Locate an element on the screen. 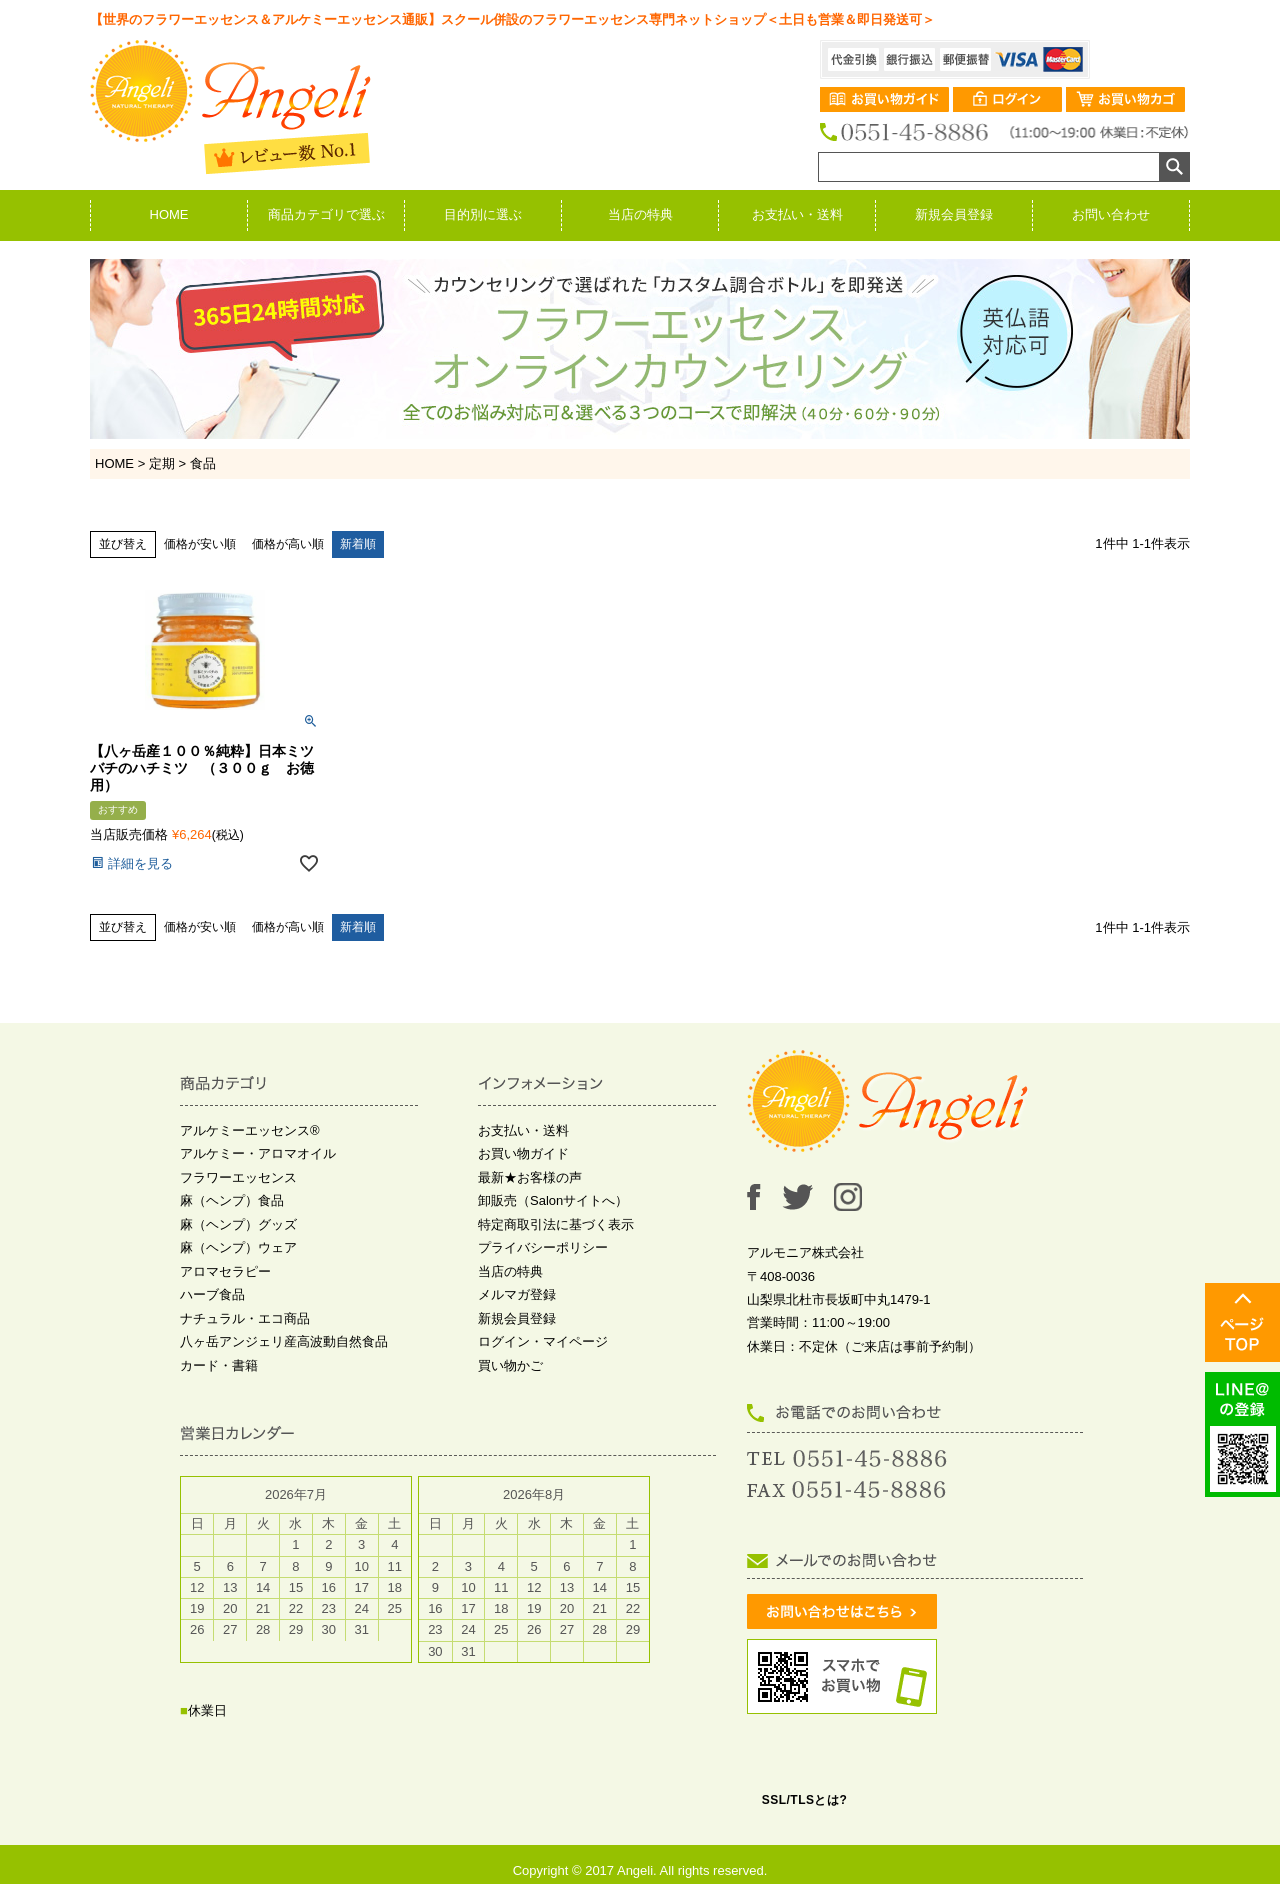  価格が高い順 is located at coordinates (288, 544).